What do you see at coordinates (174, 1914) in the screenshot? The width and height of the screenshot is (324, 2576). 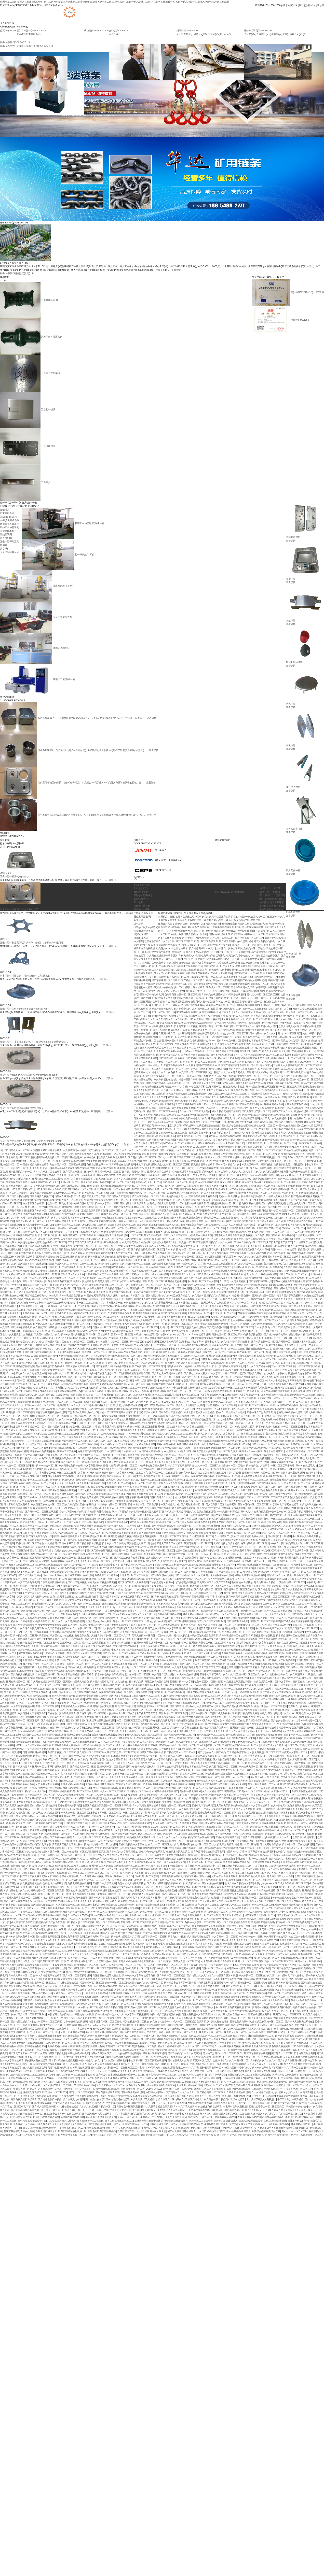 I see `久久亚洲综合亚洲综合` at bounding box center [174, 1914].